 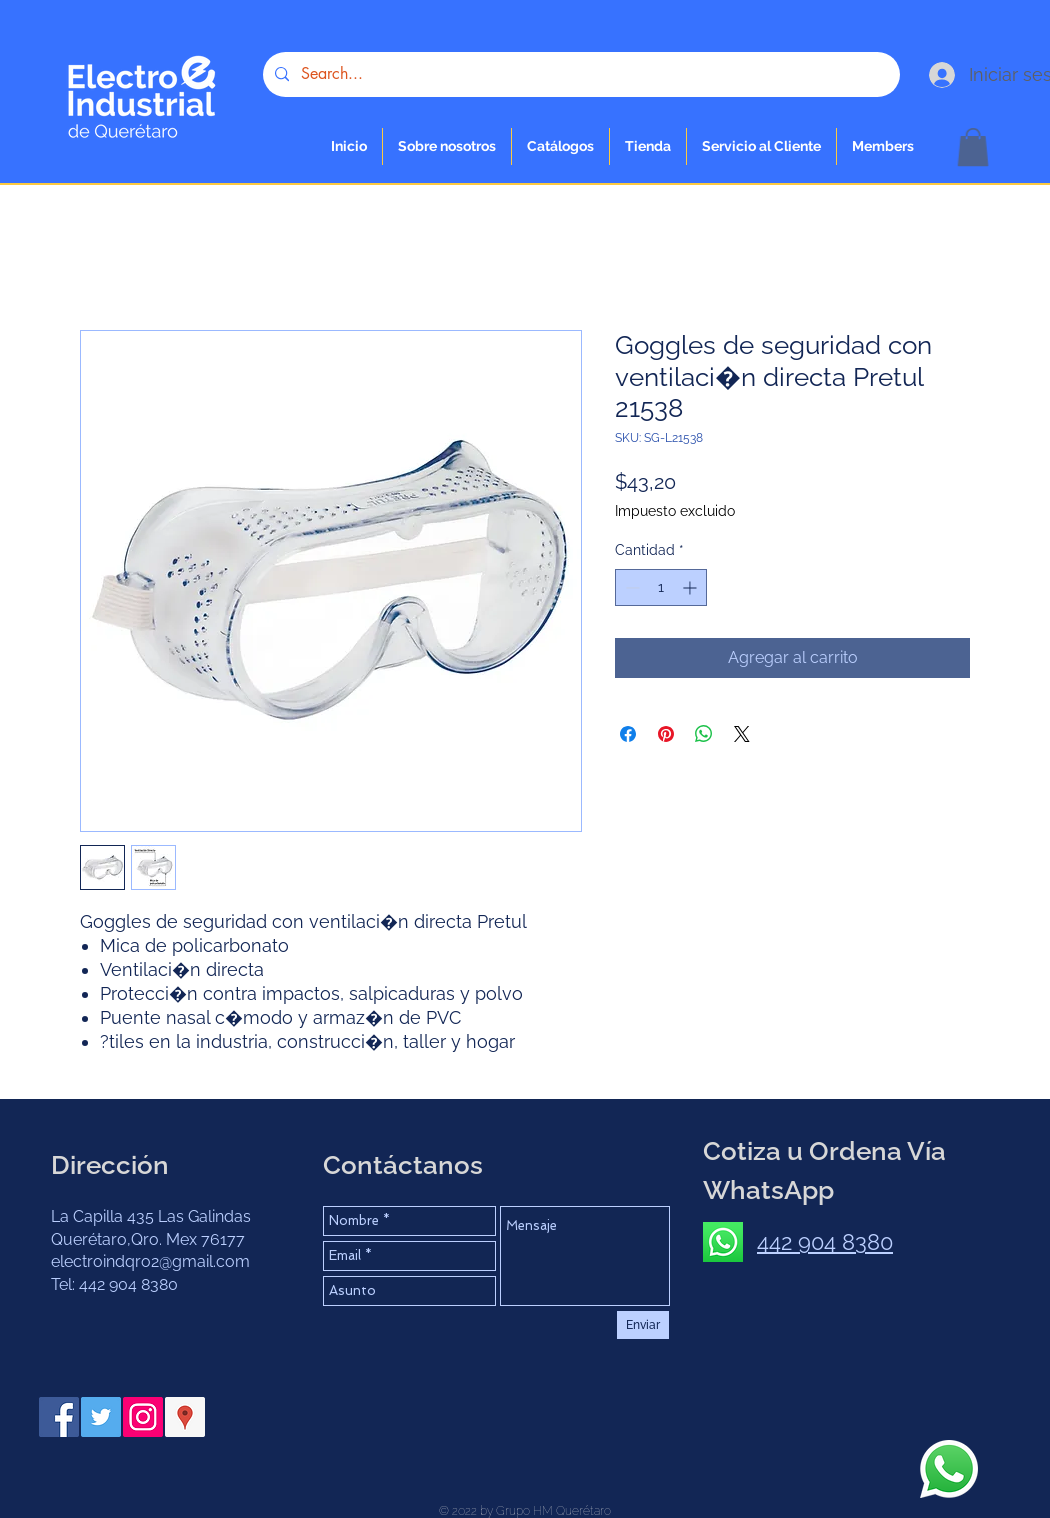 I want to click on [Facebook Social Icon], so click(x=59, y=1417).